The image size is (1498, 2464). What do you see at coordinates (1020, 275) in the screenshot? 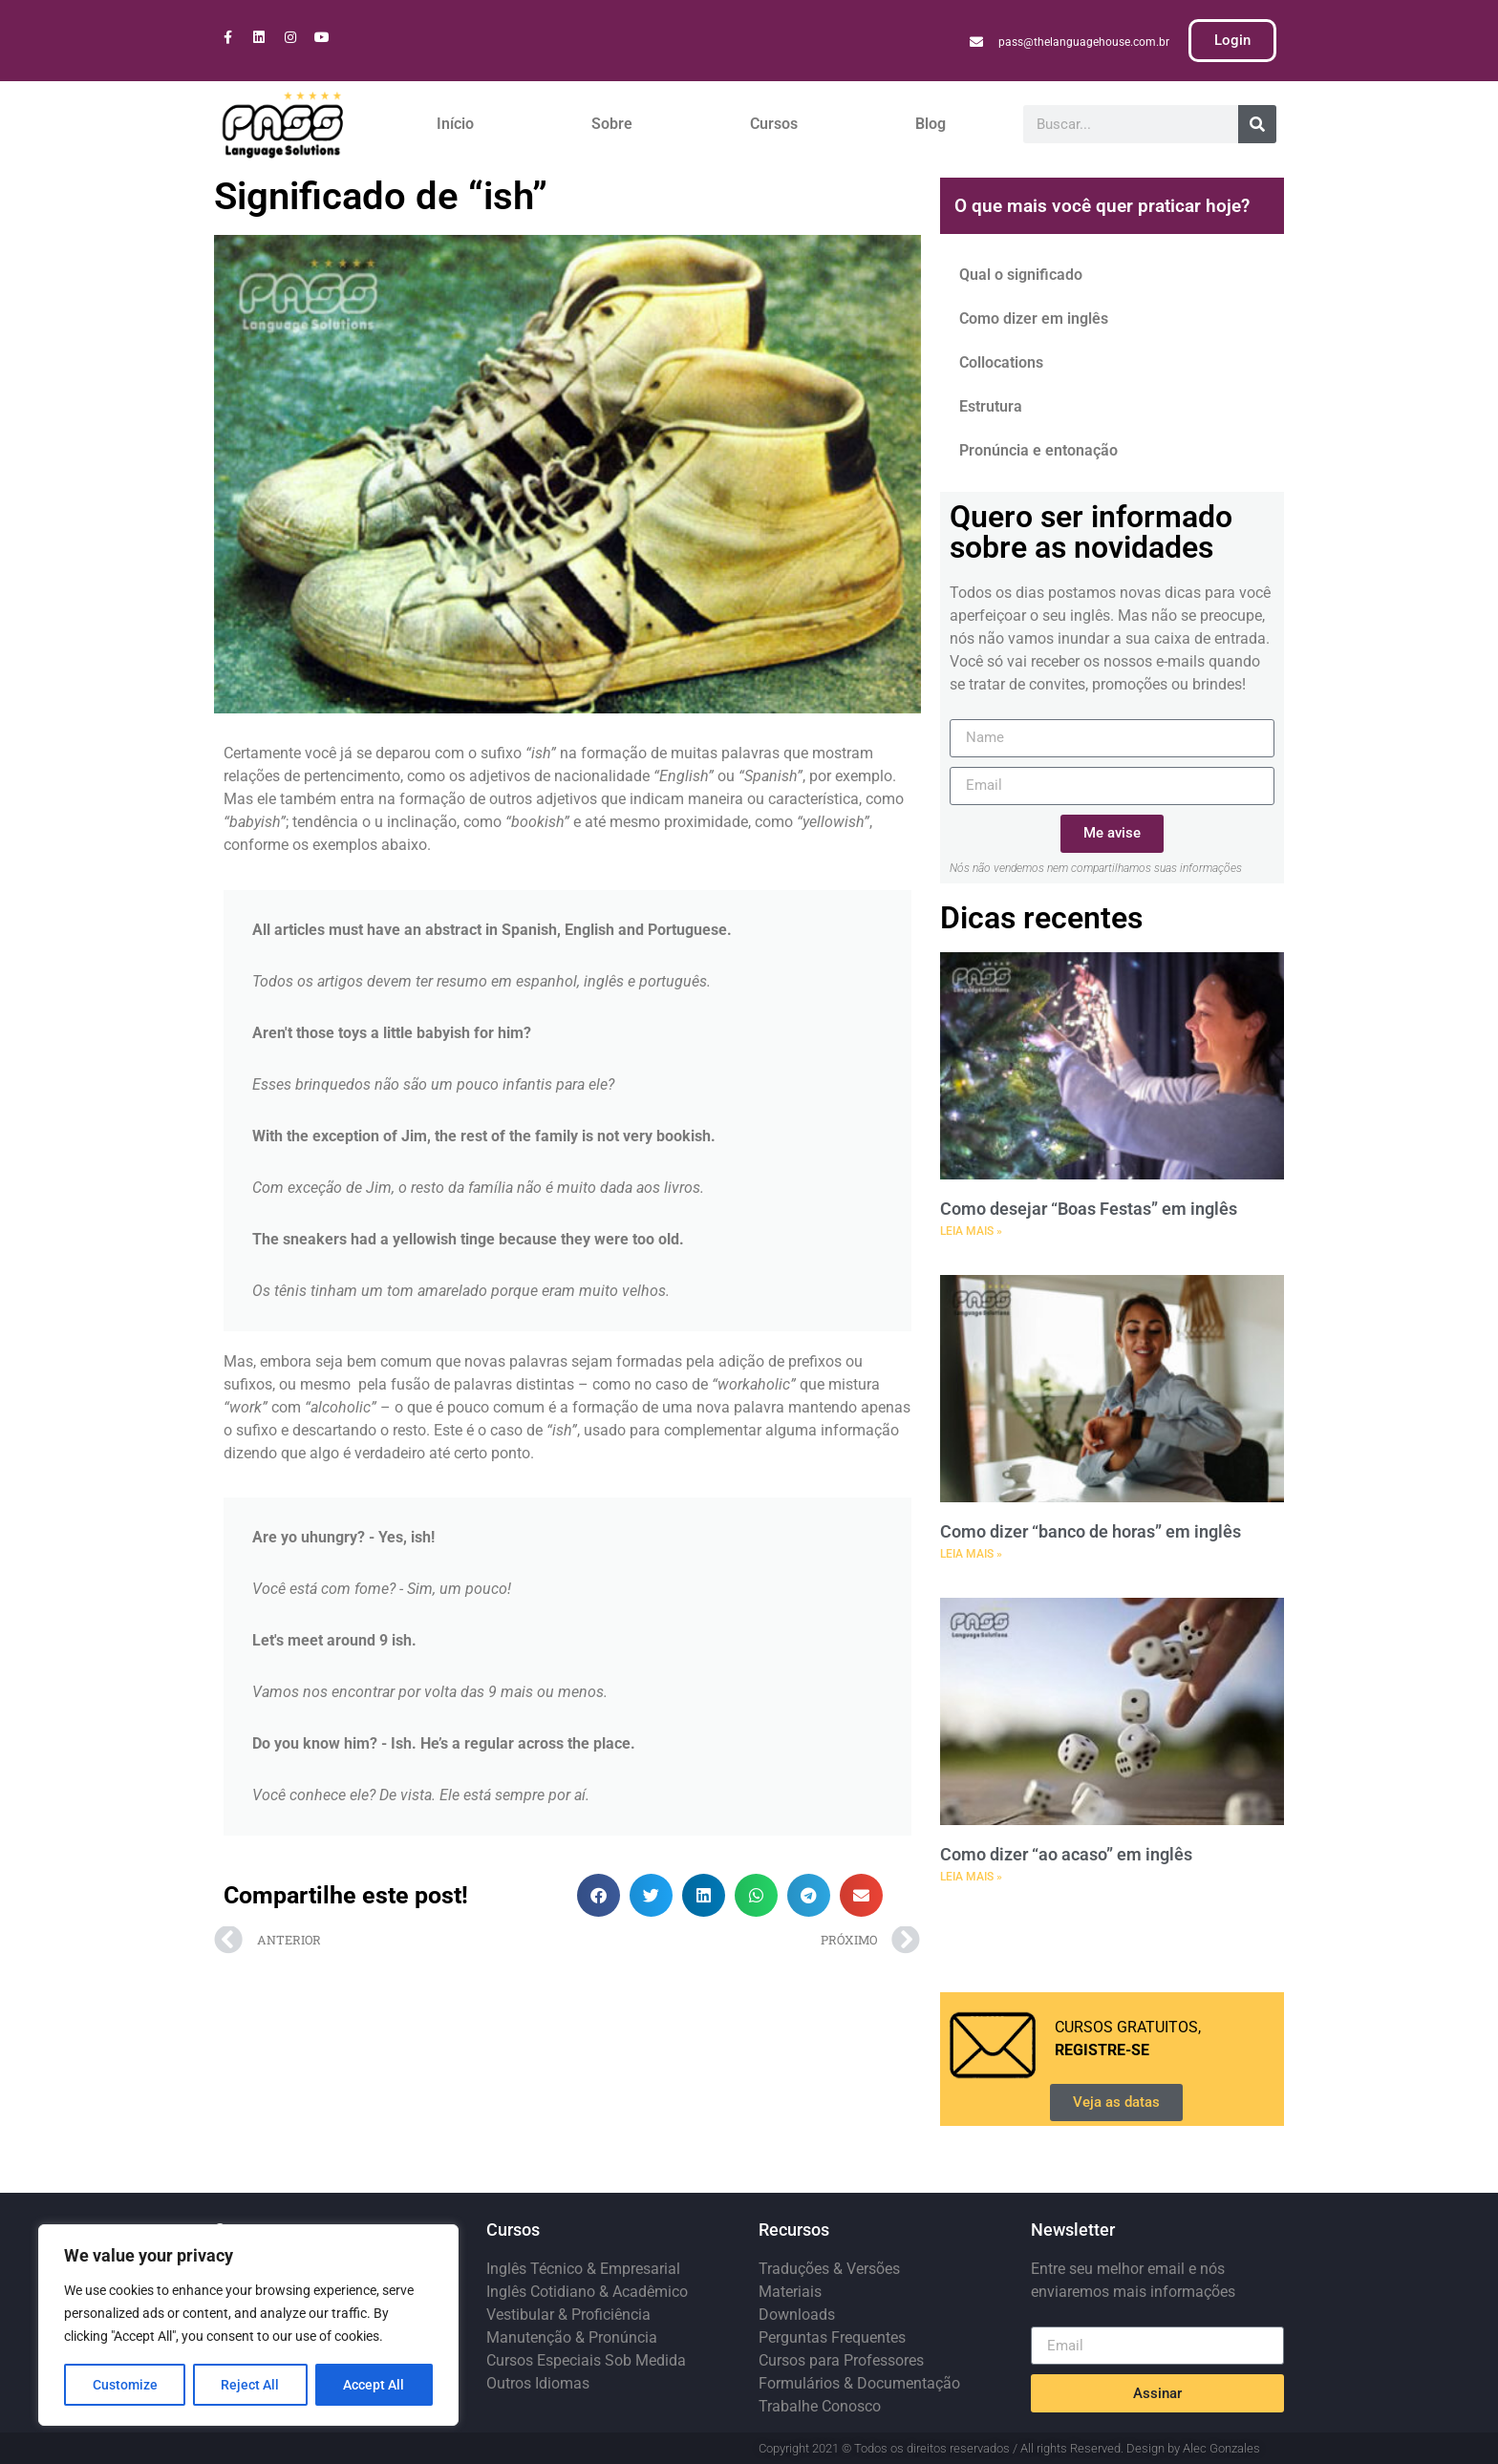
I see `Qual o significado` at bounding box center [1020, 275].